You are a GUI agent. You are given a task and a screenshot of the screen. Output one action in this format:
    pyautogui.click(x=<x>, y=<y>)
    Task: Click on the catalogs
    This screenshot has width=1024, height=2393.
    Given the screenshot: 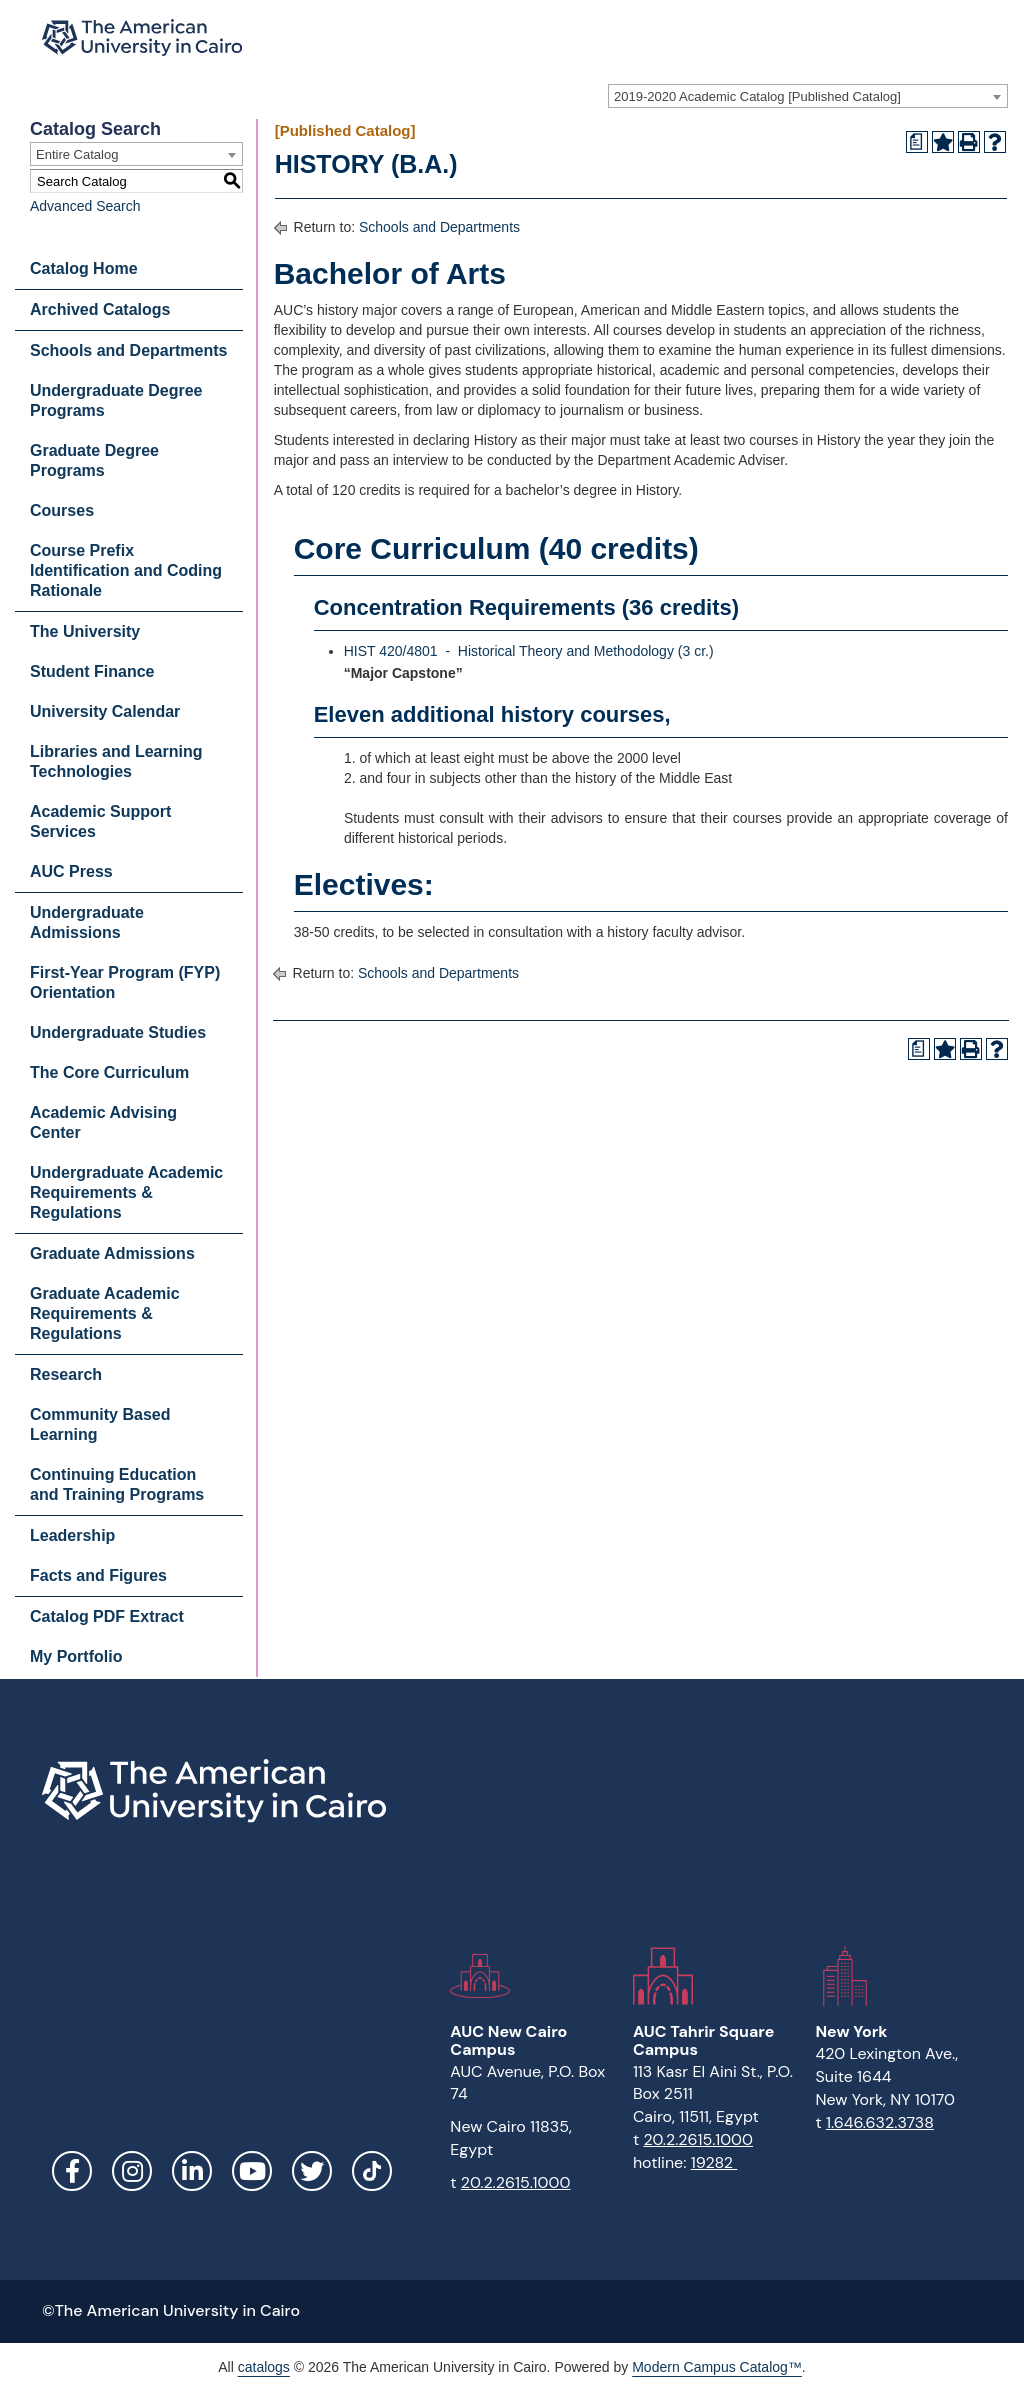 What is the action you would take?
    pyautogui.click(x=264, y=2367)
    